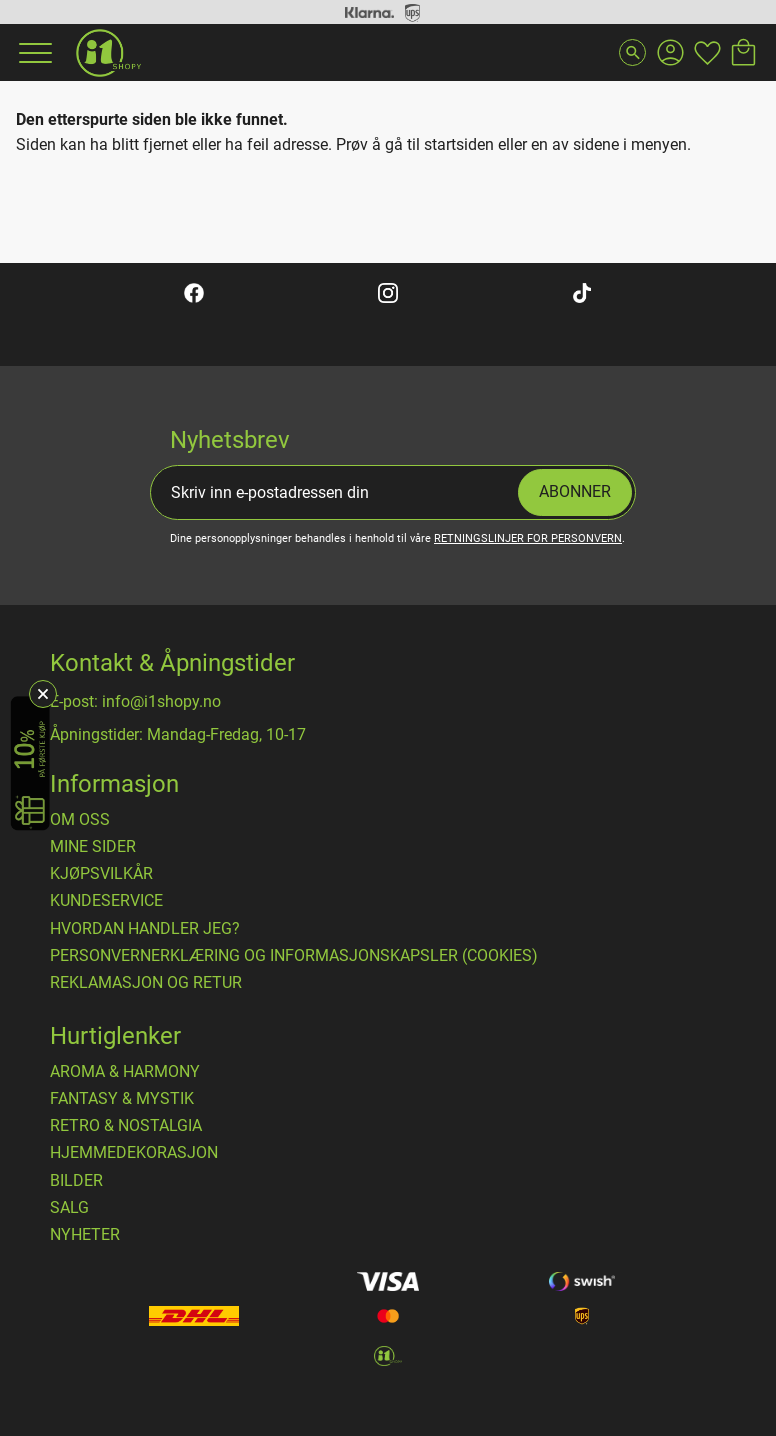 Image resolution: width=776 pixels, height=1436 pixels. I want to click on Reklamasjon og retur [menuitem], so click(146, 983).